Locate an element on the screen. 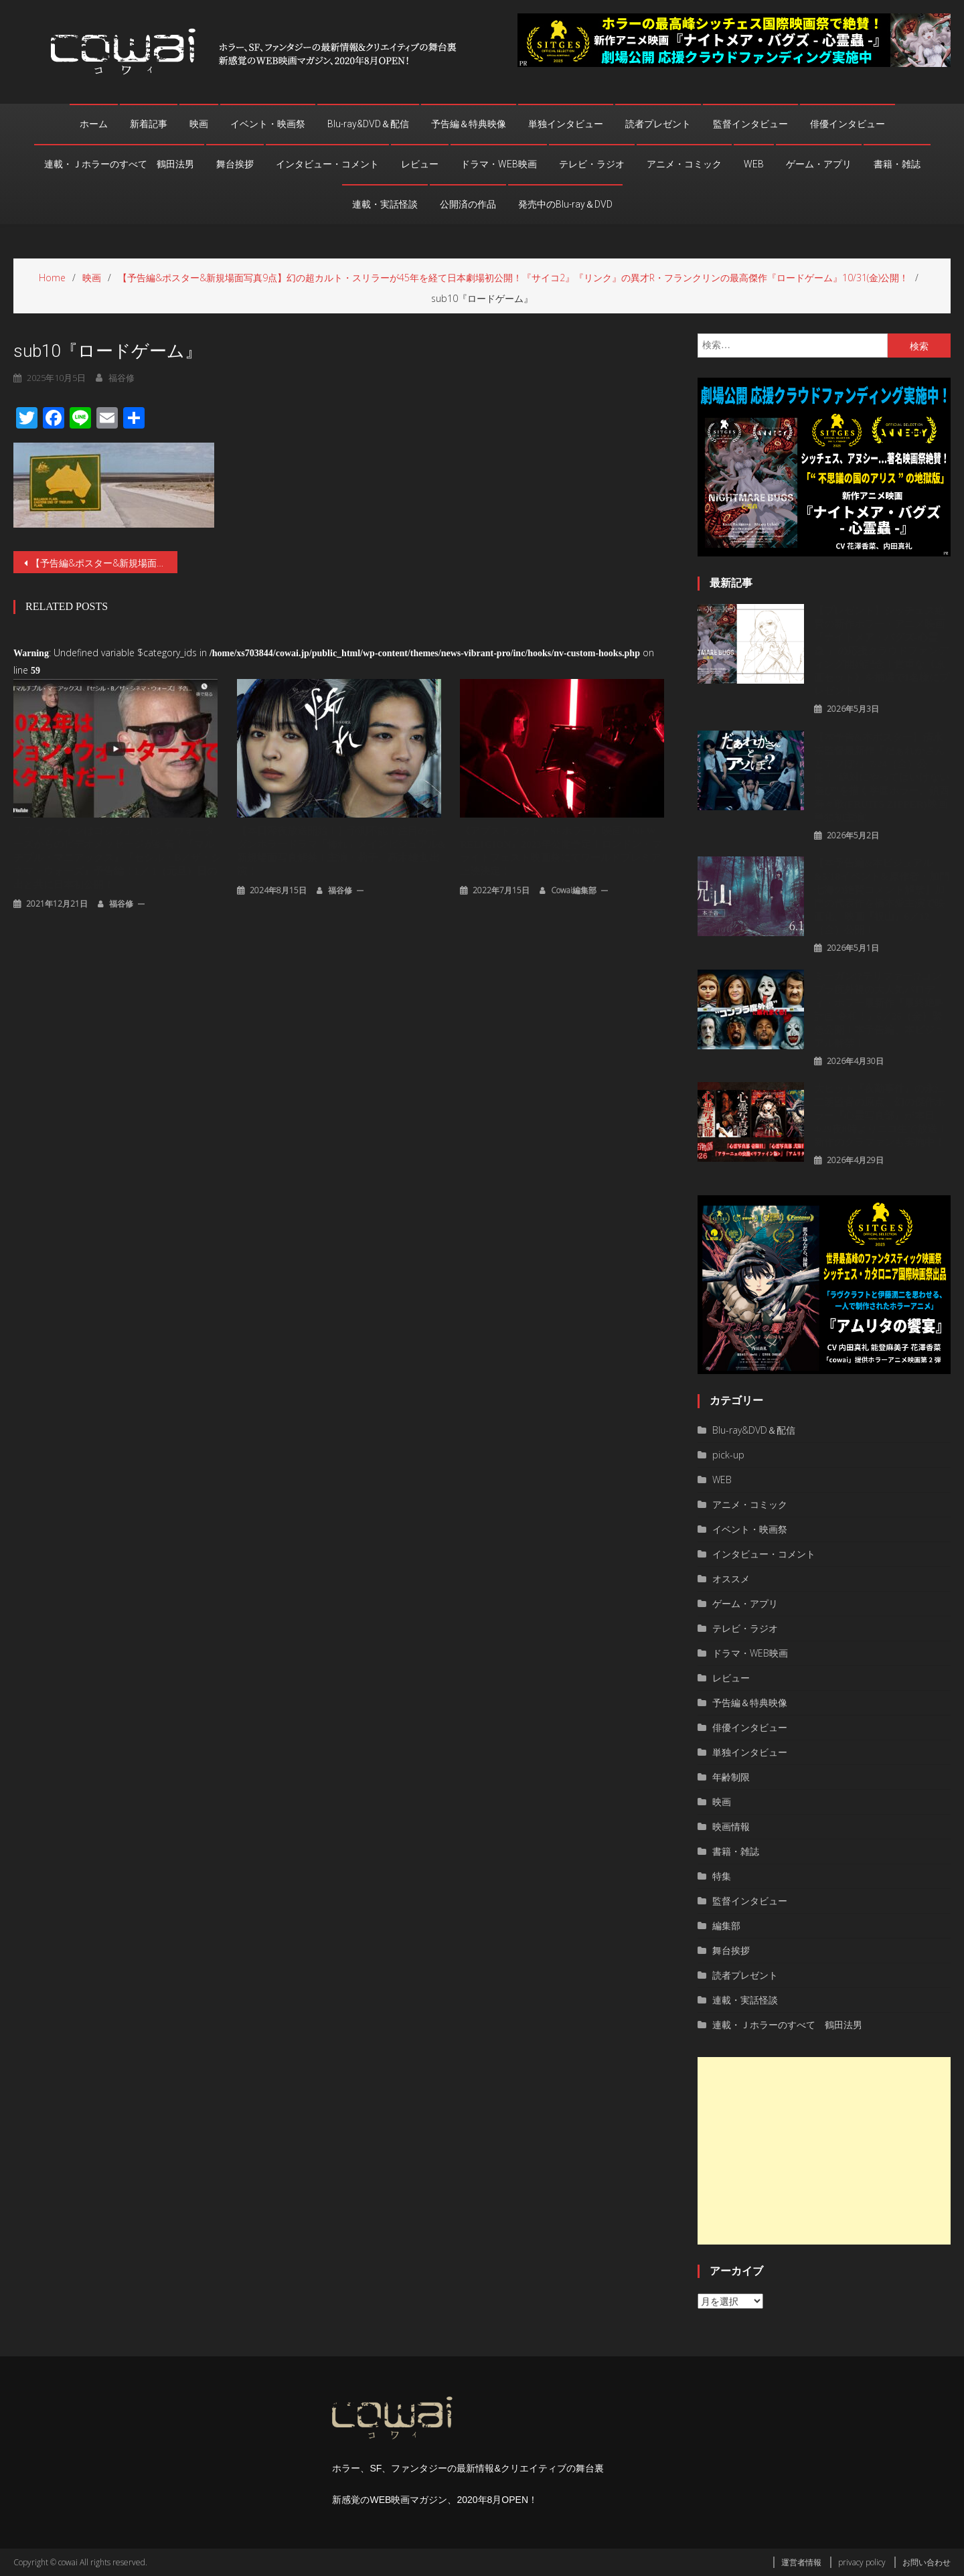 The height and width of the screenshot is (2576, 964). 予告編＆特典映像 is located at coordinates (468, 124).